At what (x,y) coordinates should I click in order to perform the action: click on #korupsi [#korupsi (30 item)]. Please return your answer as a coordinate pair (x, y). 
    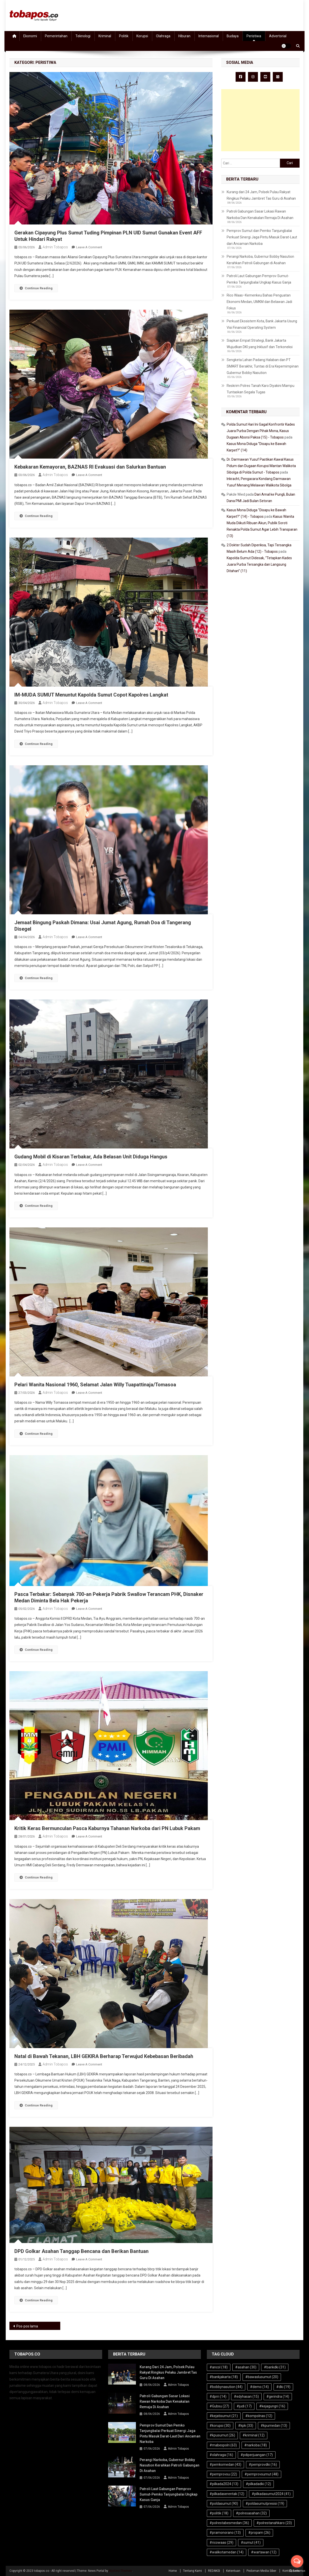
    Looking at the image, I should click on (220, 2426).